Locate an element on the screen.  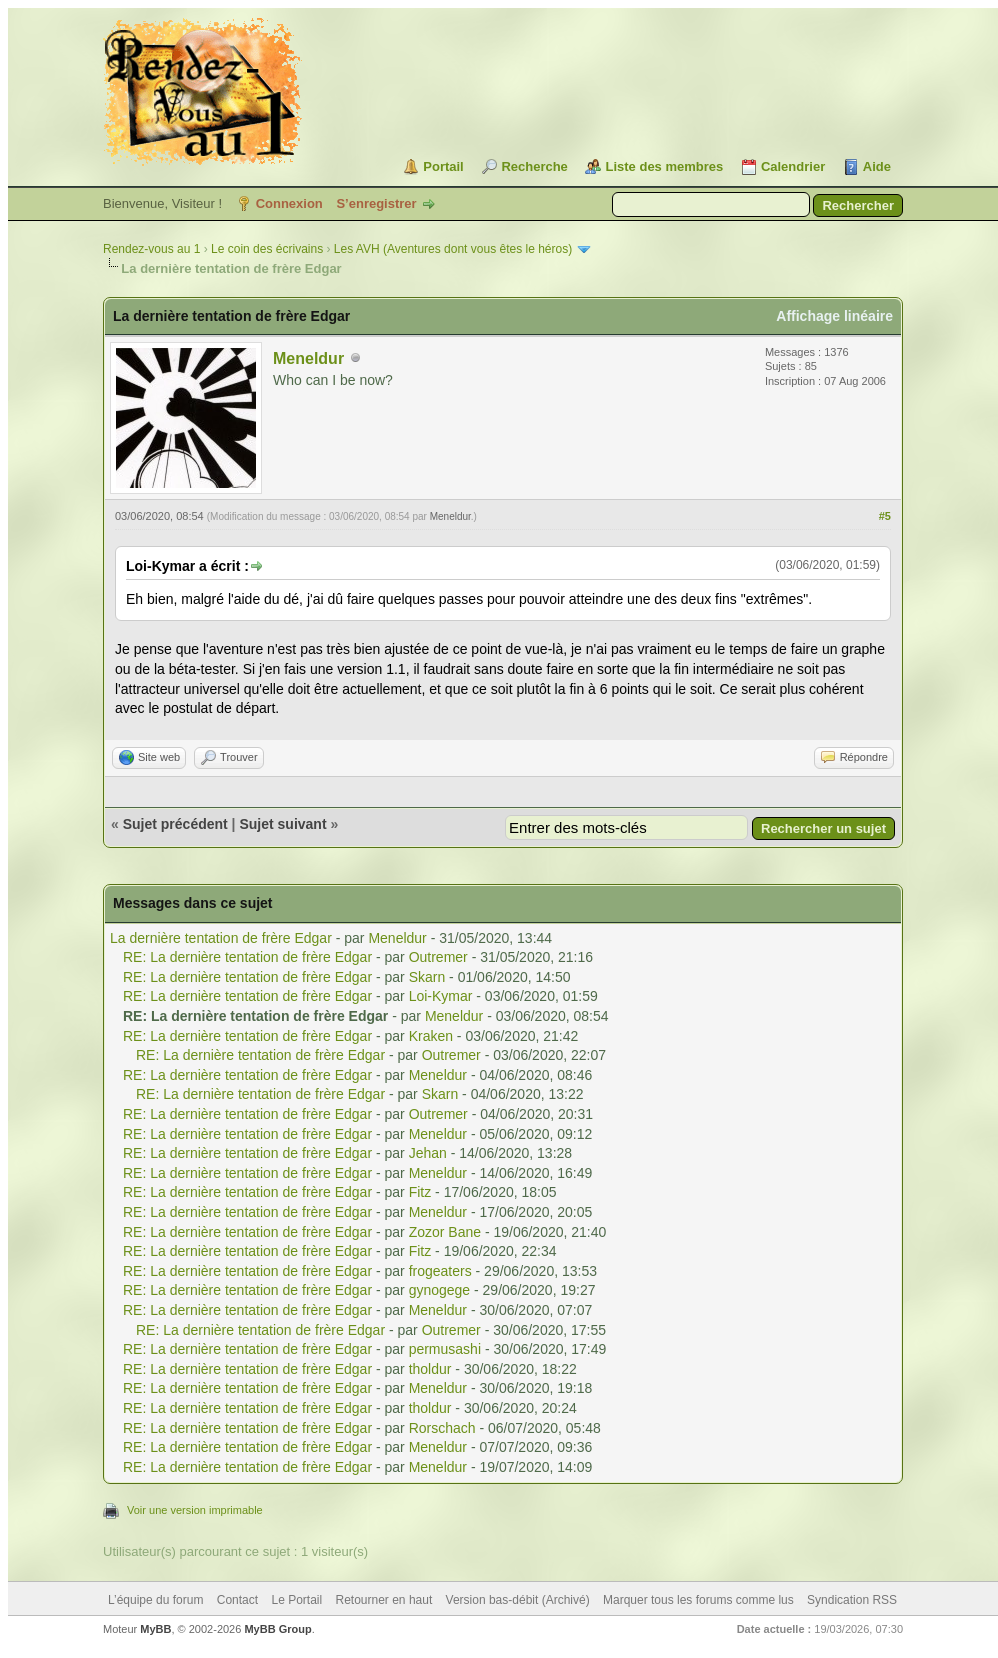
Kraken is located at coordinates (431, 1036).